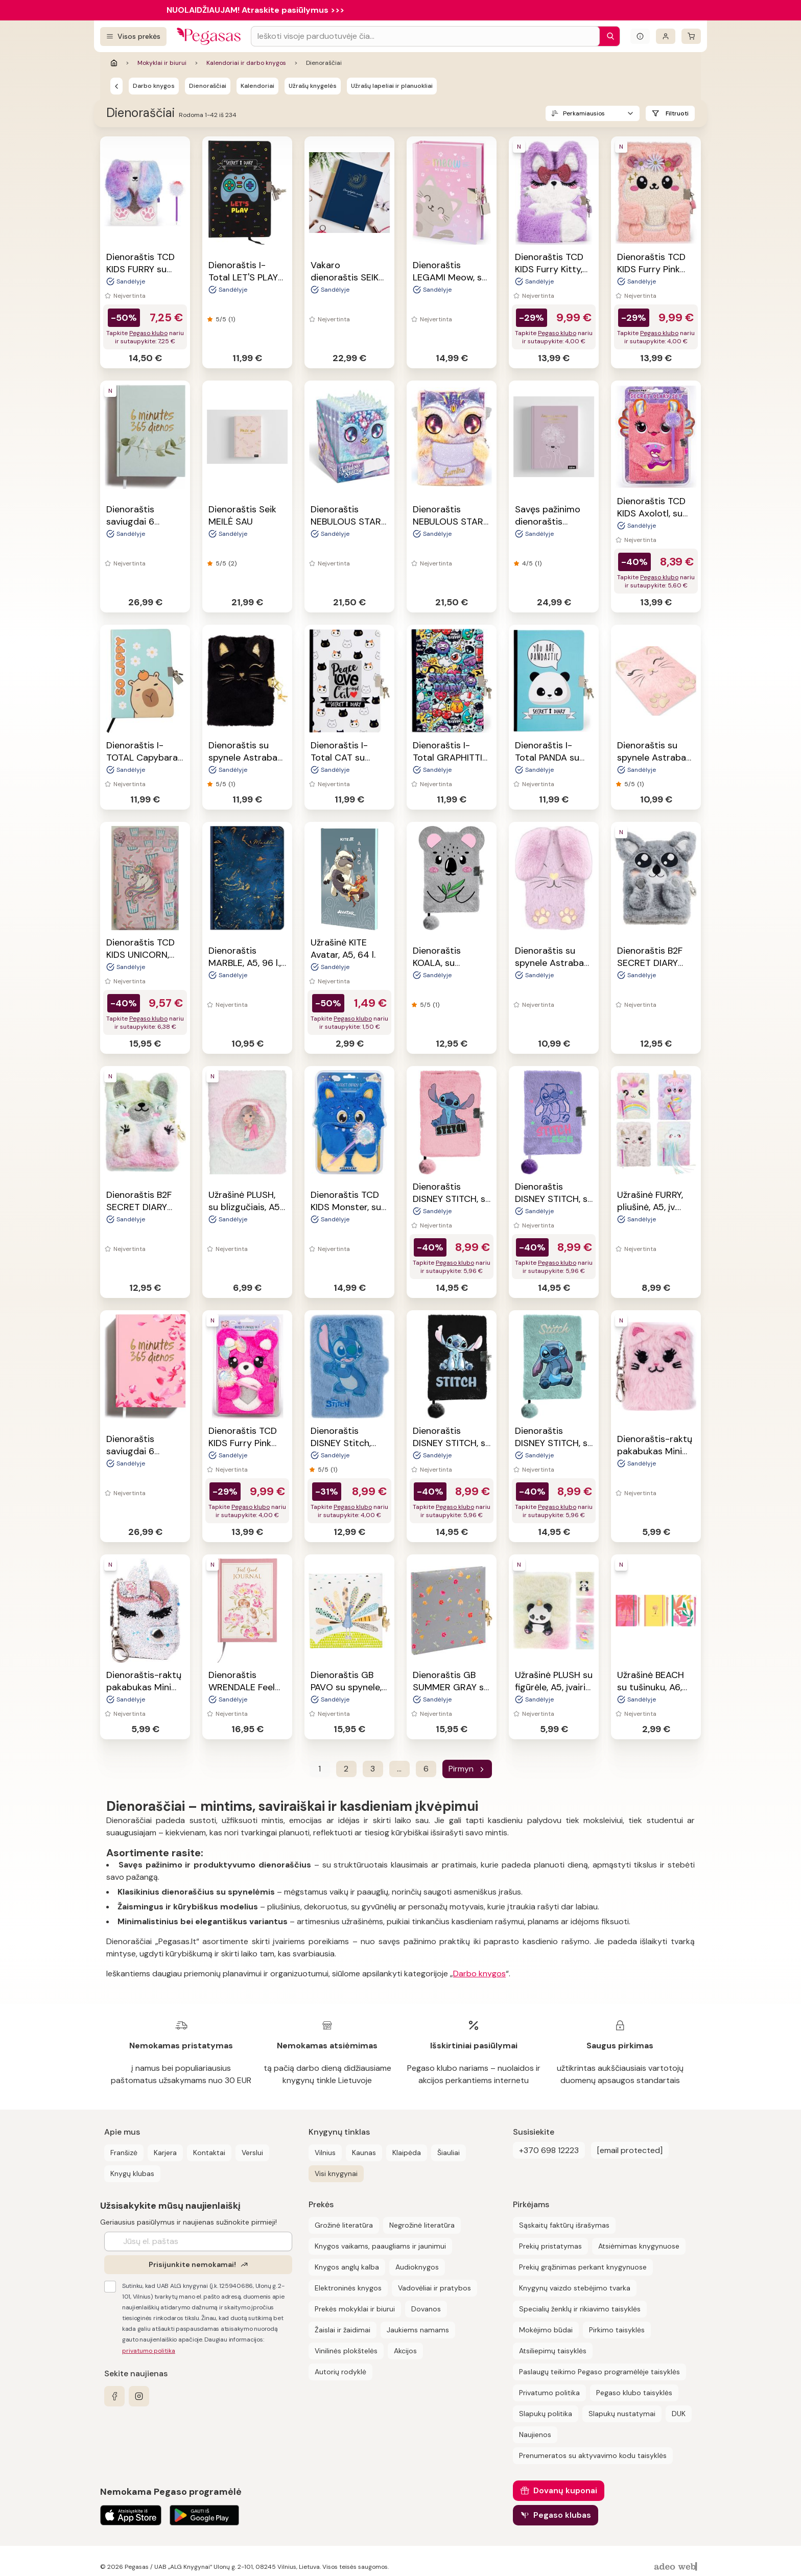 The width and height of the screenshot is (801, 2576). What do you see at coordinates (343, 948) in the screenshot?
I see `Užrašinė KITE Avatar, A5, 64 l.` at bounding box center [343, 948].